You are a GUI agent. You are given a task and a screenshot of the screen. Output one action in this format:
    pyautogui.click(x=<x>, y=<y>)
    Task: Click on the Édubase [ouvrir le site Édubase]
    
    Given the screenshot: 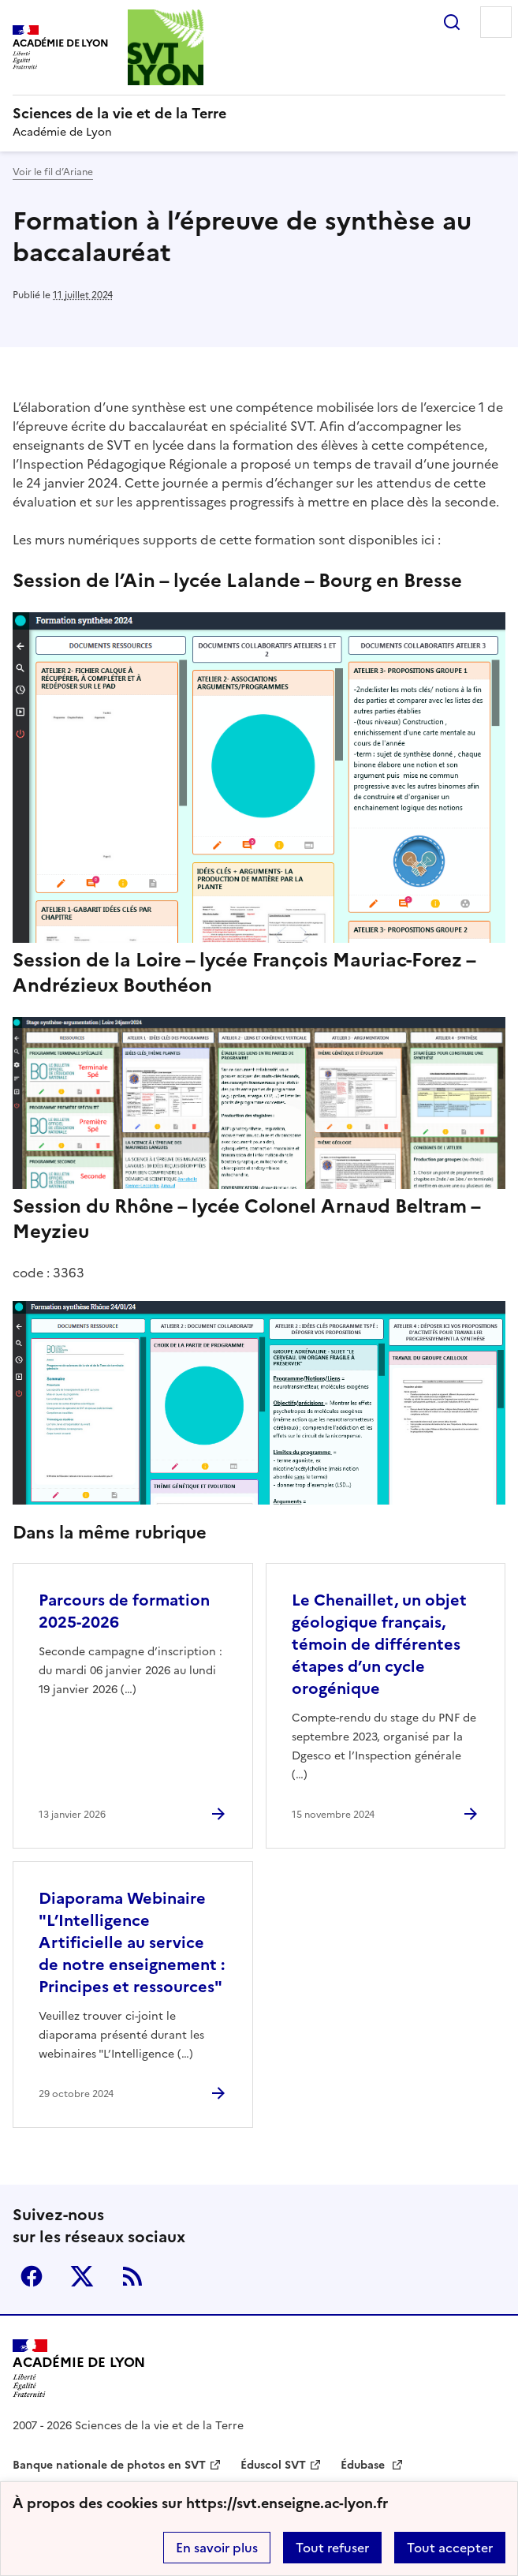 What is the action you would take?
    pyautogui.click(x=364, y=2465)
    